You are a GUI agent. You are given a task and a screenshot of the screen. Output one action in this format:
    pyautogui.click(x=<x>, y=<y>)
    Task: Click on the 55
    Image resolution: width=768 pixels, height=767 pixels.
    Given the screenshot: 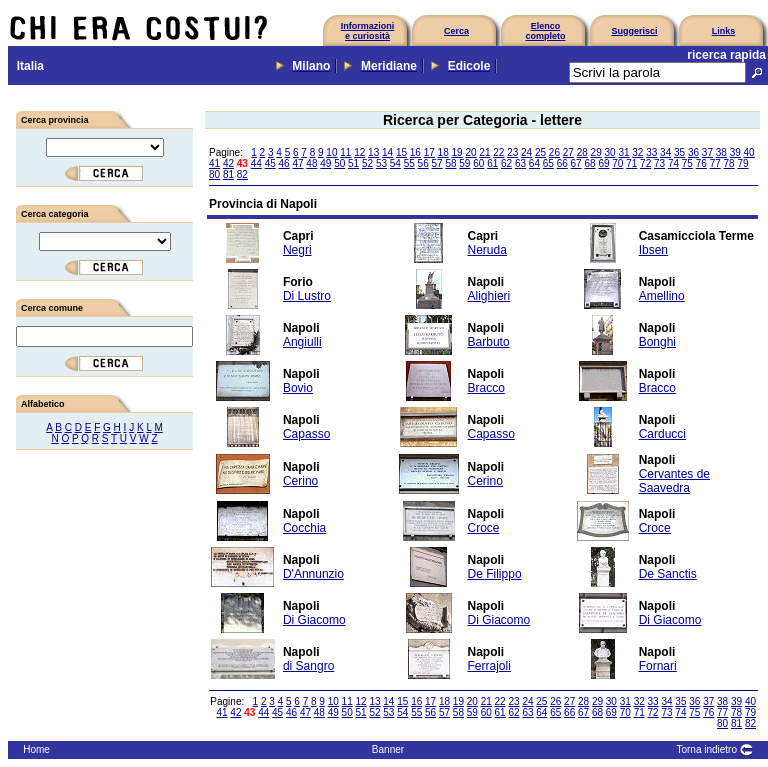 What is the action you would take?
    pyautogui.click(x=409, y=163)
    